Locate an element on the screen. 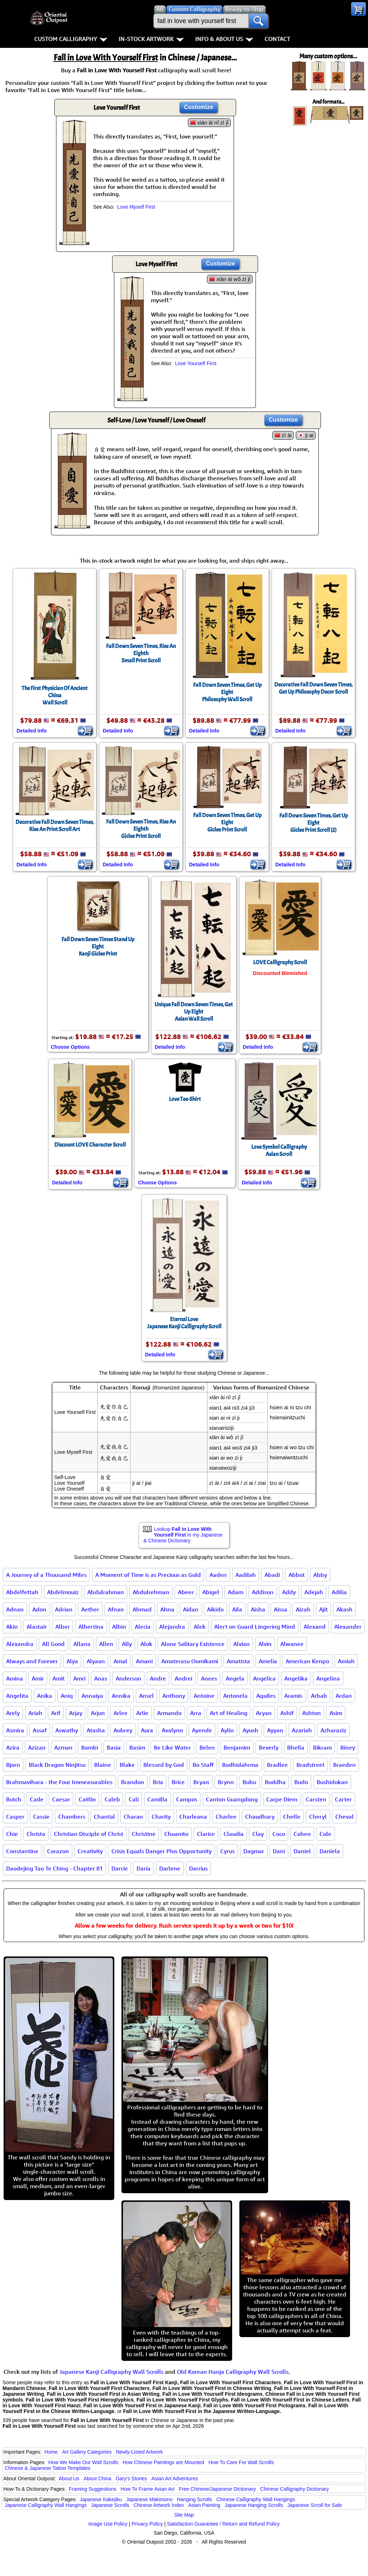 The image size is (368, 2576). Chambers is located at coordinates (71, 1816).